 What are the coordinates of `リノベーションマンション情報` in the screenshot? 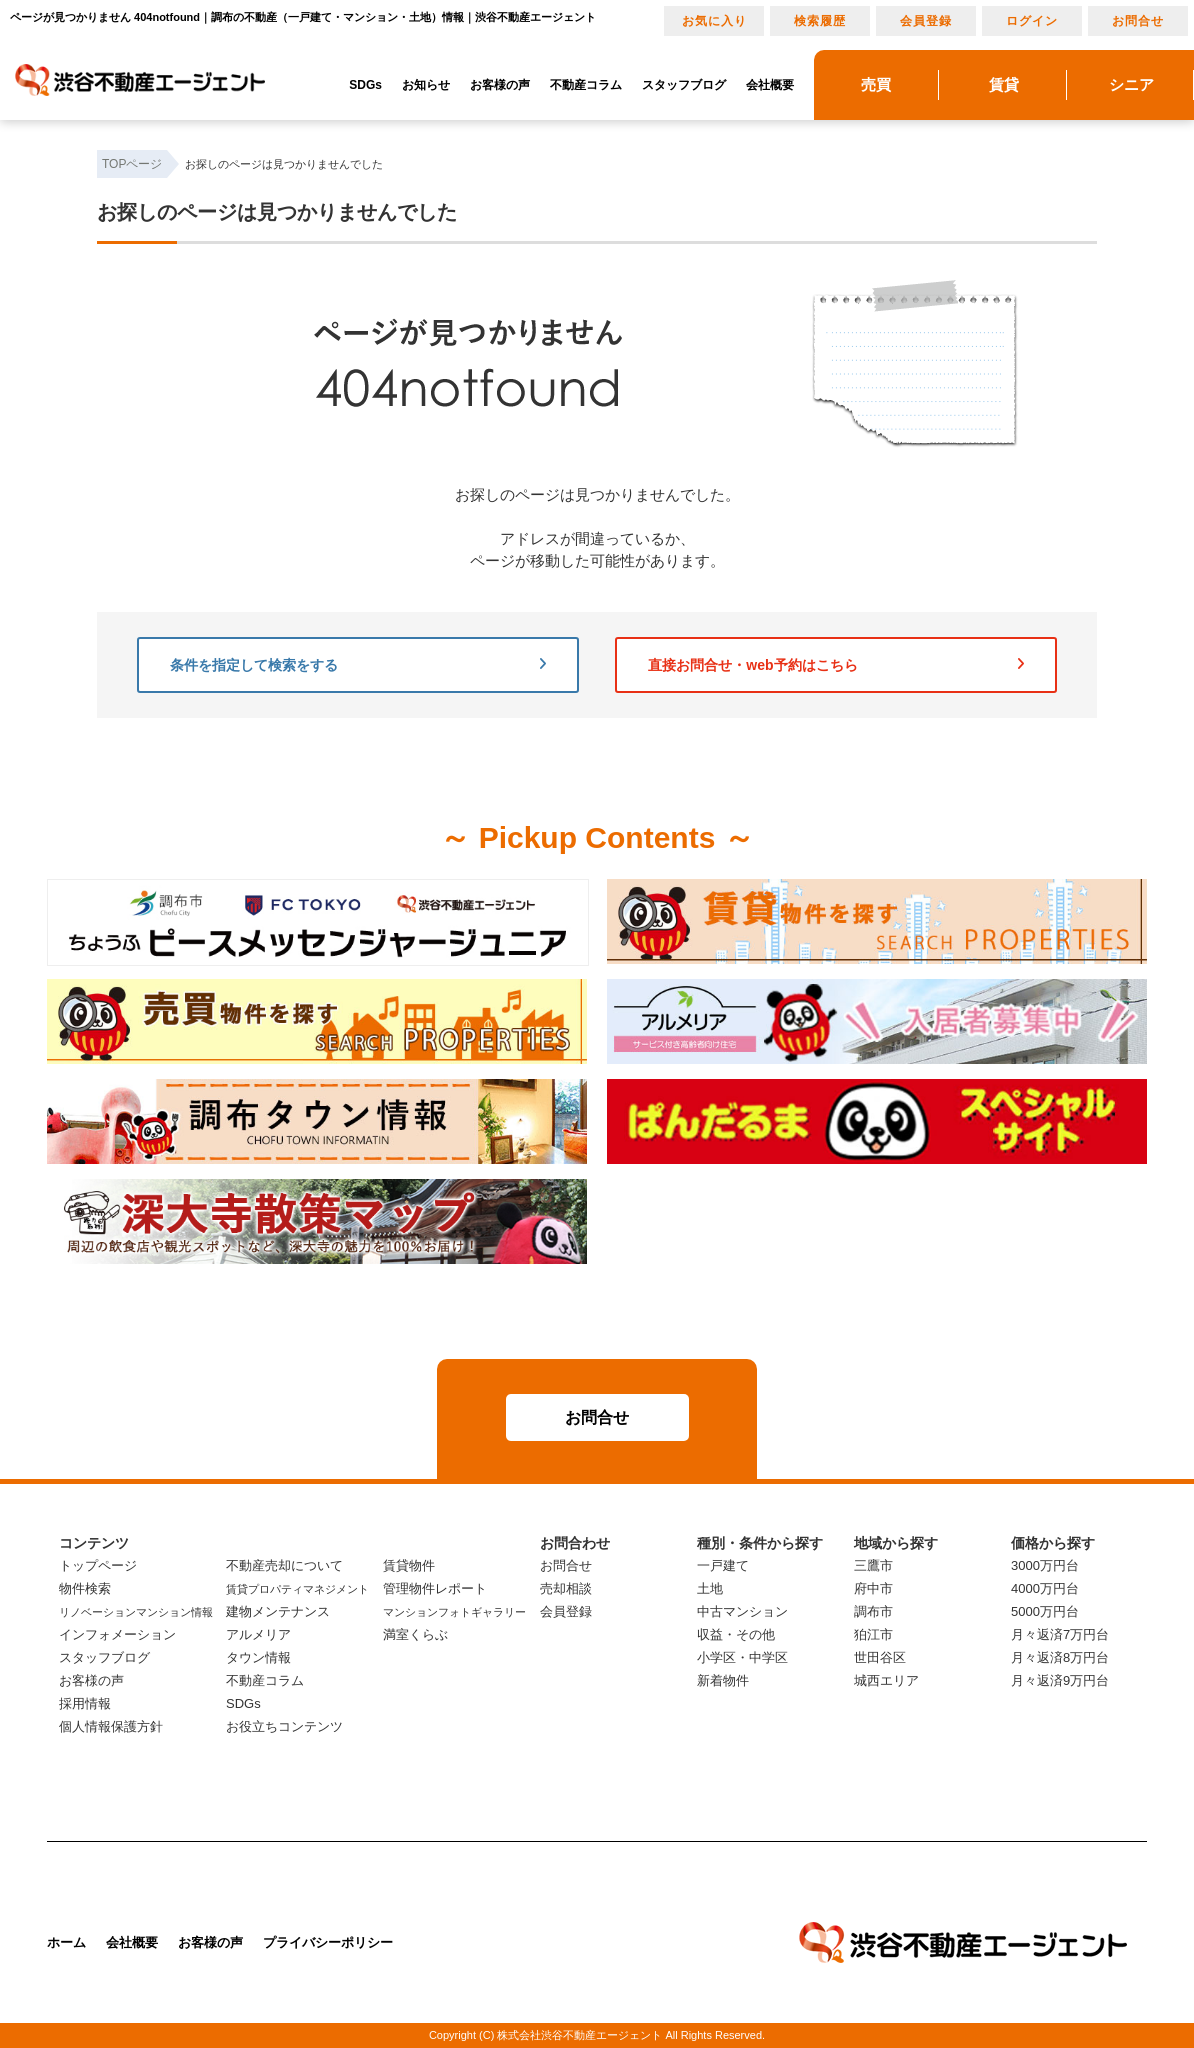 It's located at (136, 1612).